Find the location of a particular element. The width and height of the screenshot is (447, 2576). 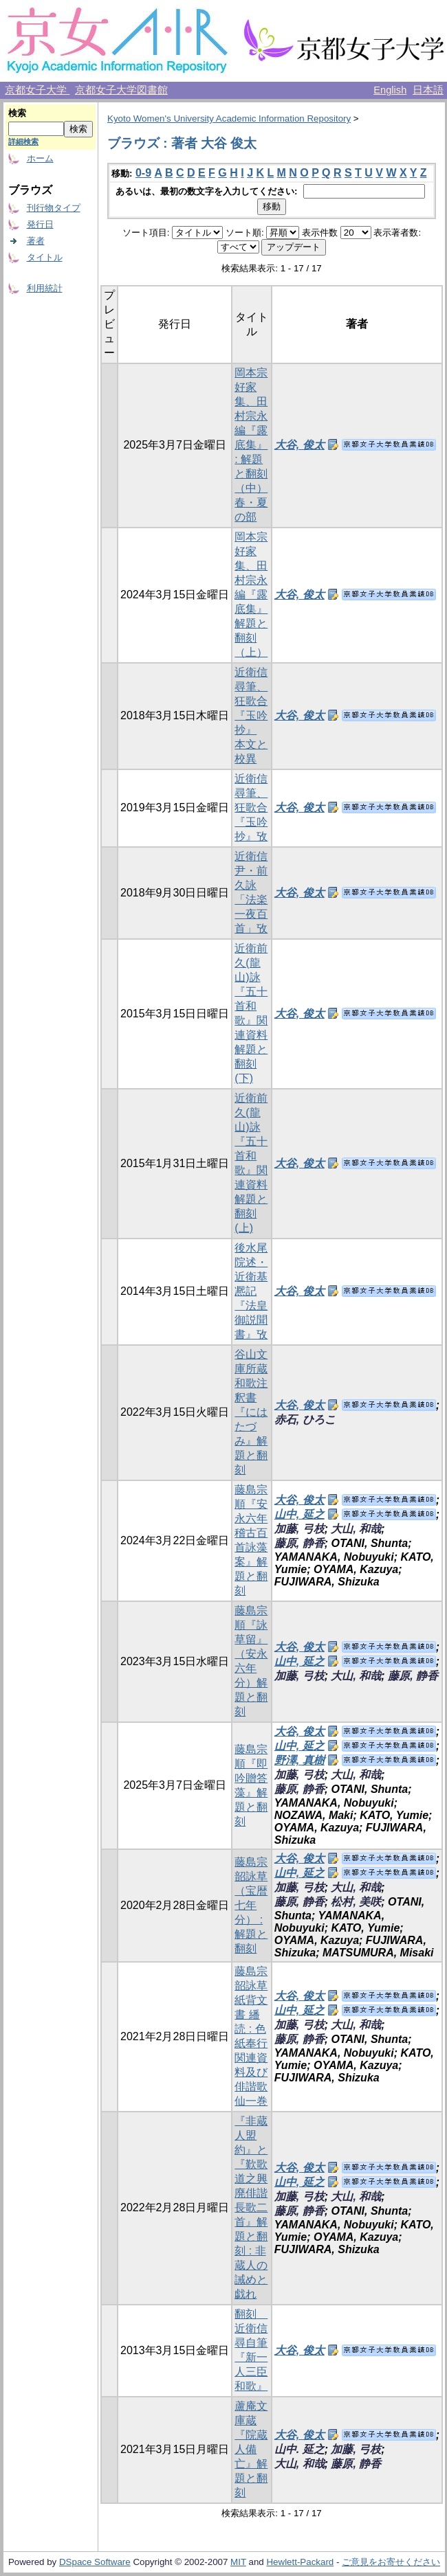

刊行物タイプ is located at coordinates (53, 208).